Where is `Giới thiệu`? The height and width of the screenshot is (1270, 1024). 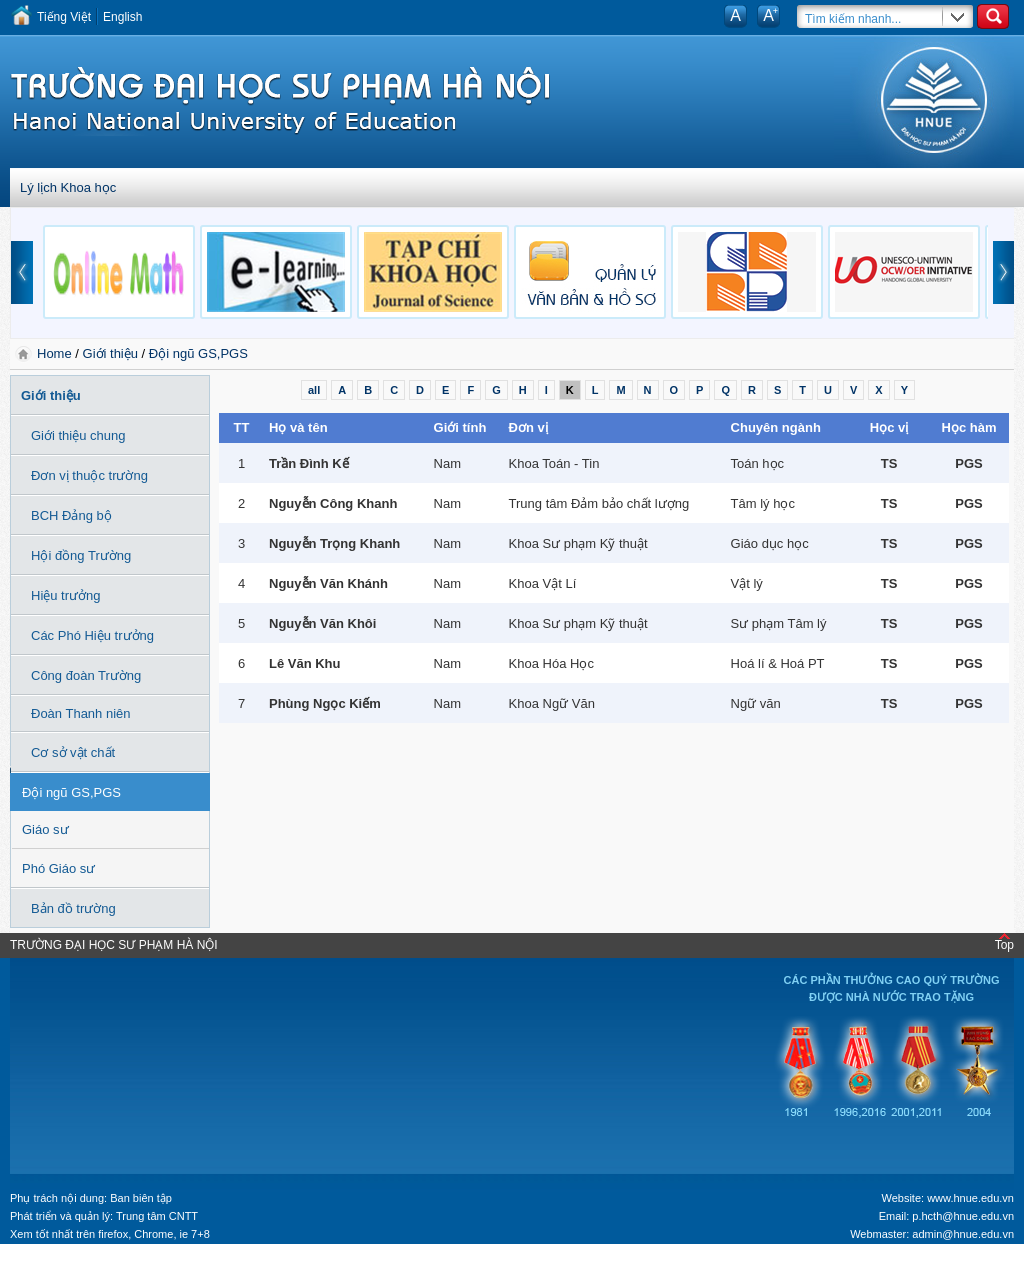 Giới thiệu is located at coordinates (110, 353).